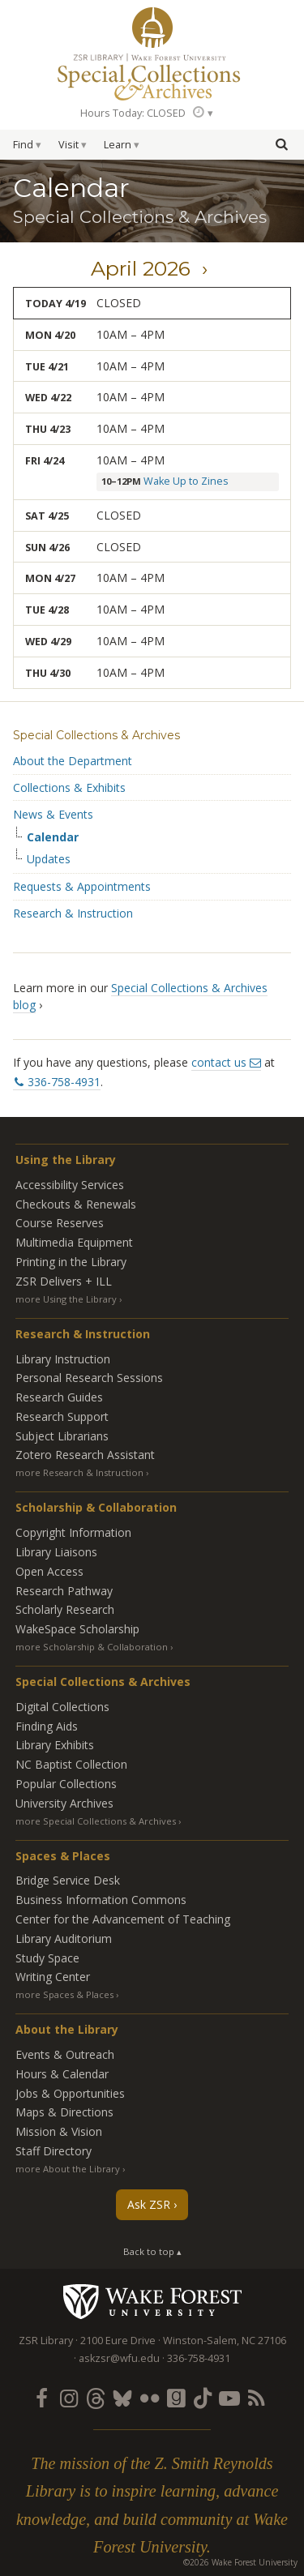  Describe the element at coordinates (69, 578) in the screenshot. I see `27` at that location.